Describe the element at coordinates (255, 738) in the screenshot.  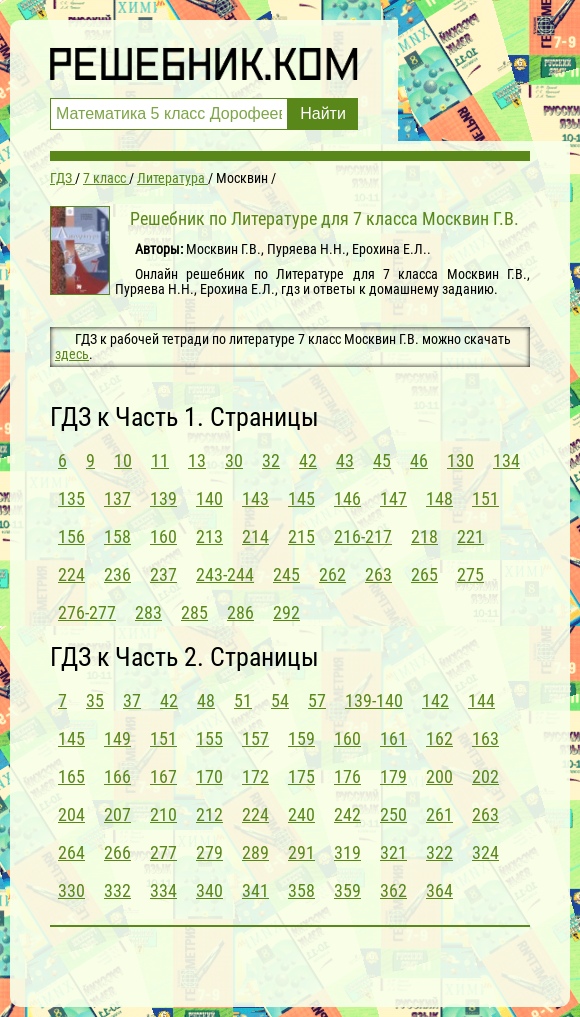
I see `157` at that location.